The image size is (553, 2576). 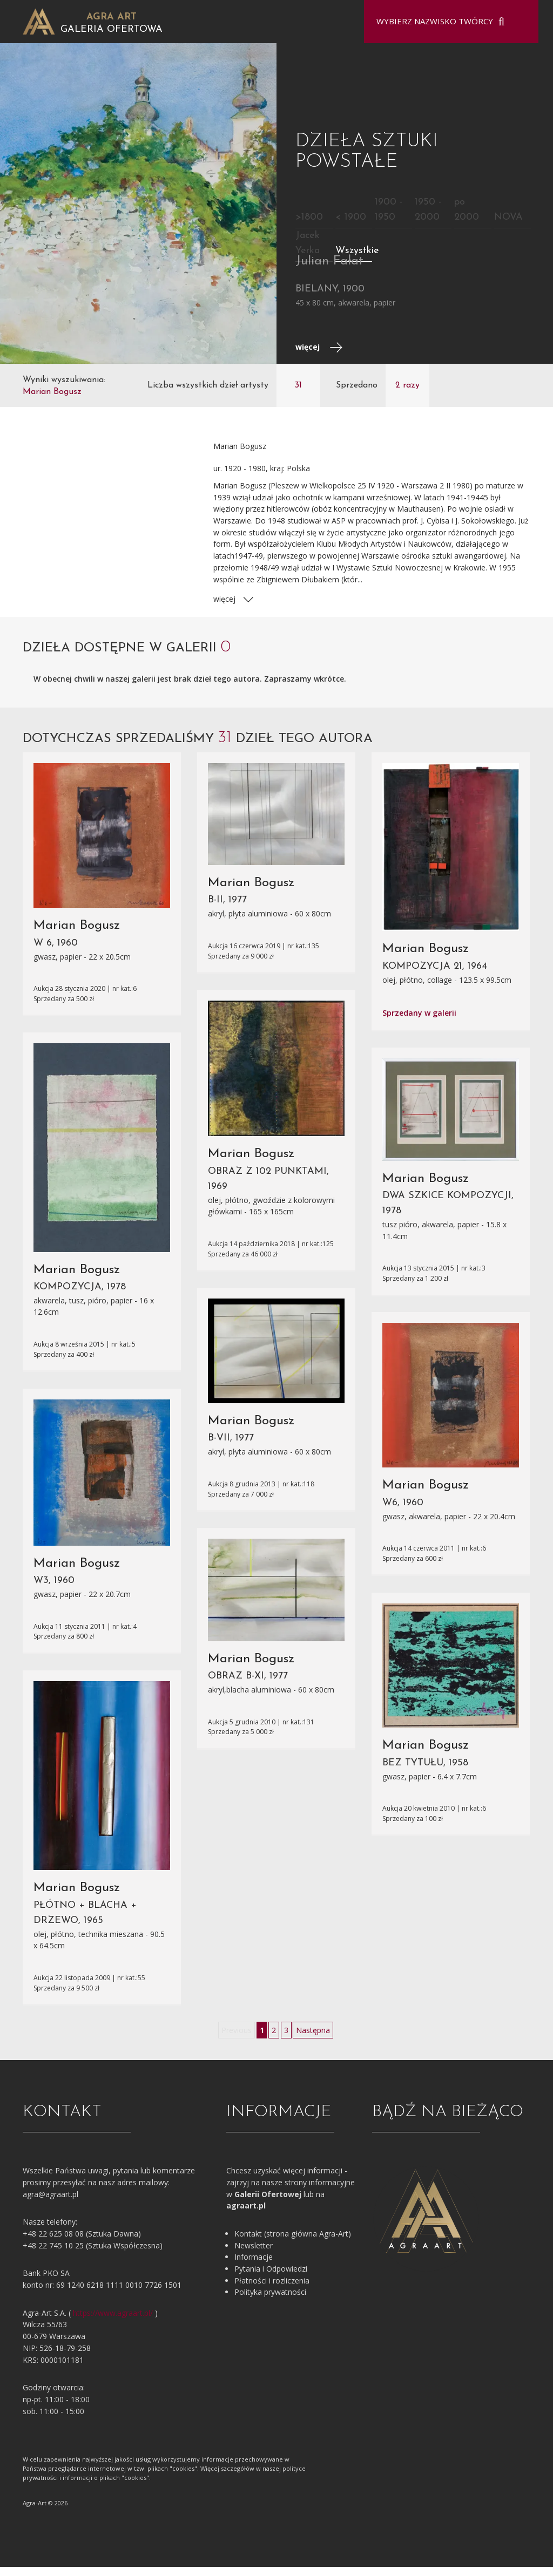 I want to click on więcej, so click(x=318, y=356).